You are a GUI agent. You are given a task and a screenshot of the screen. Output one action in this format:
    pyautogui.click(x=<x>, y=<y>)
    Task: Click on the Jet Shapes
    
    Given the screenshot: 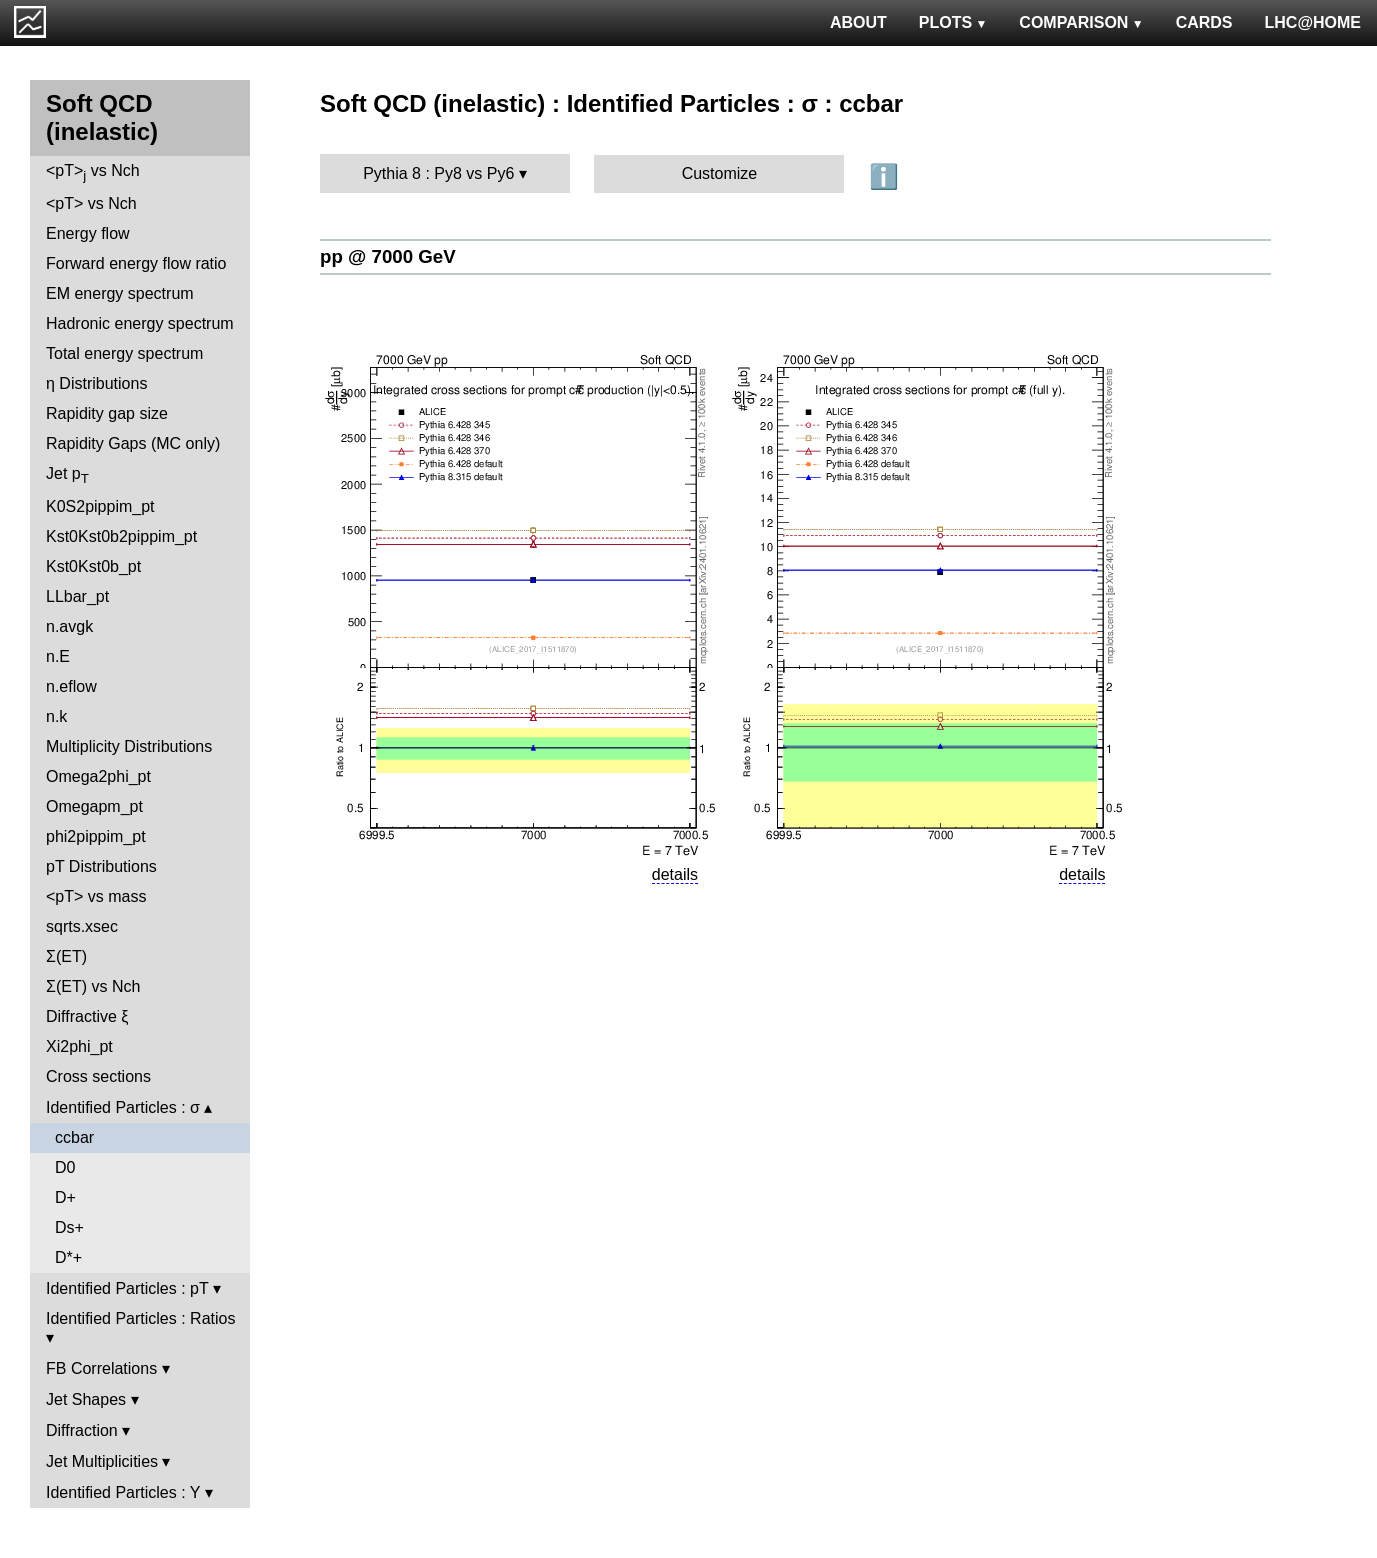 What is the action you would take?
    pyautogui.click(x=86, y=1399)
    